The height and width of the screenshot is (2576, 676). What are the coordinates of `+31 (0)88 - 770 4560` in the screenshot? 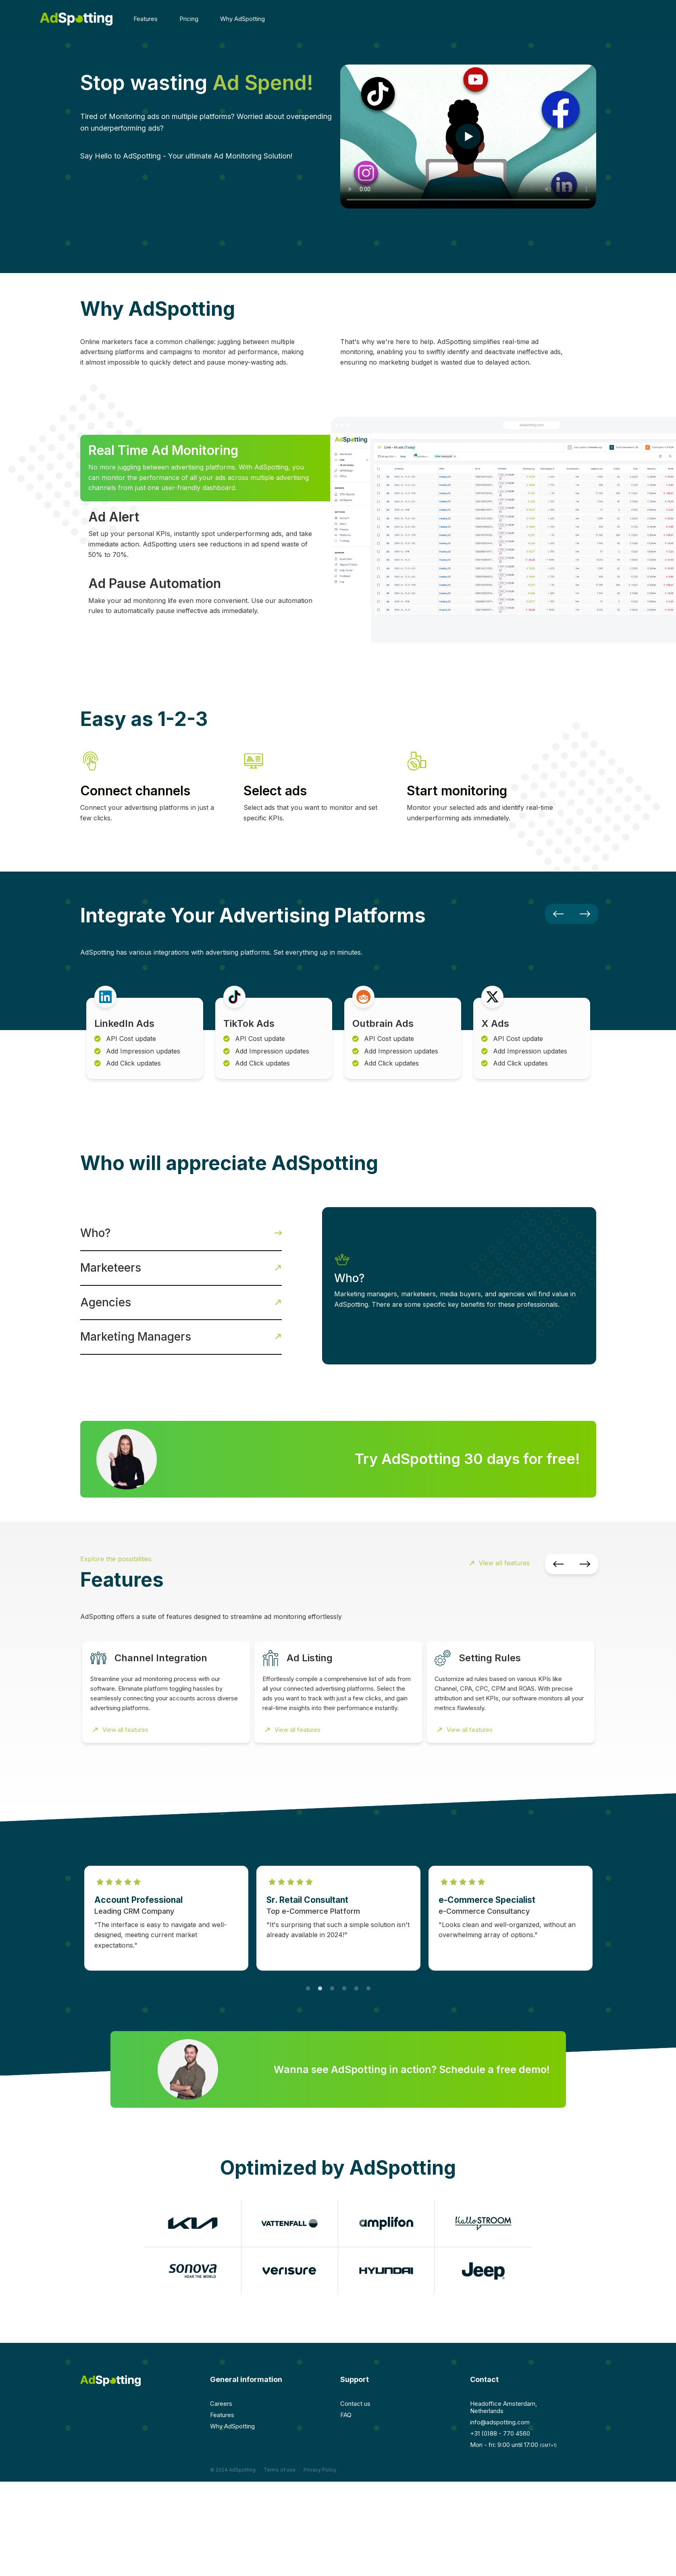 It's located at (500, 2433).